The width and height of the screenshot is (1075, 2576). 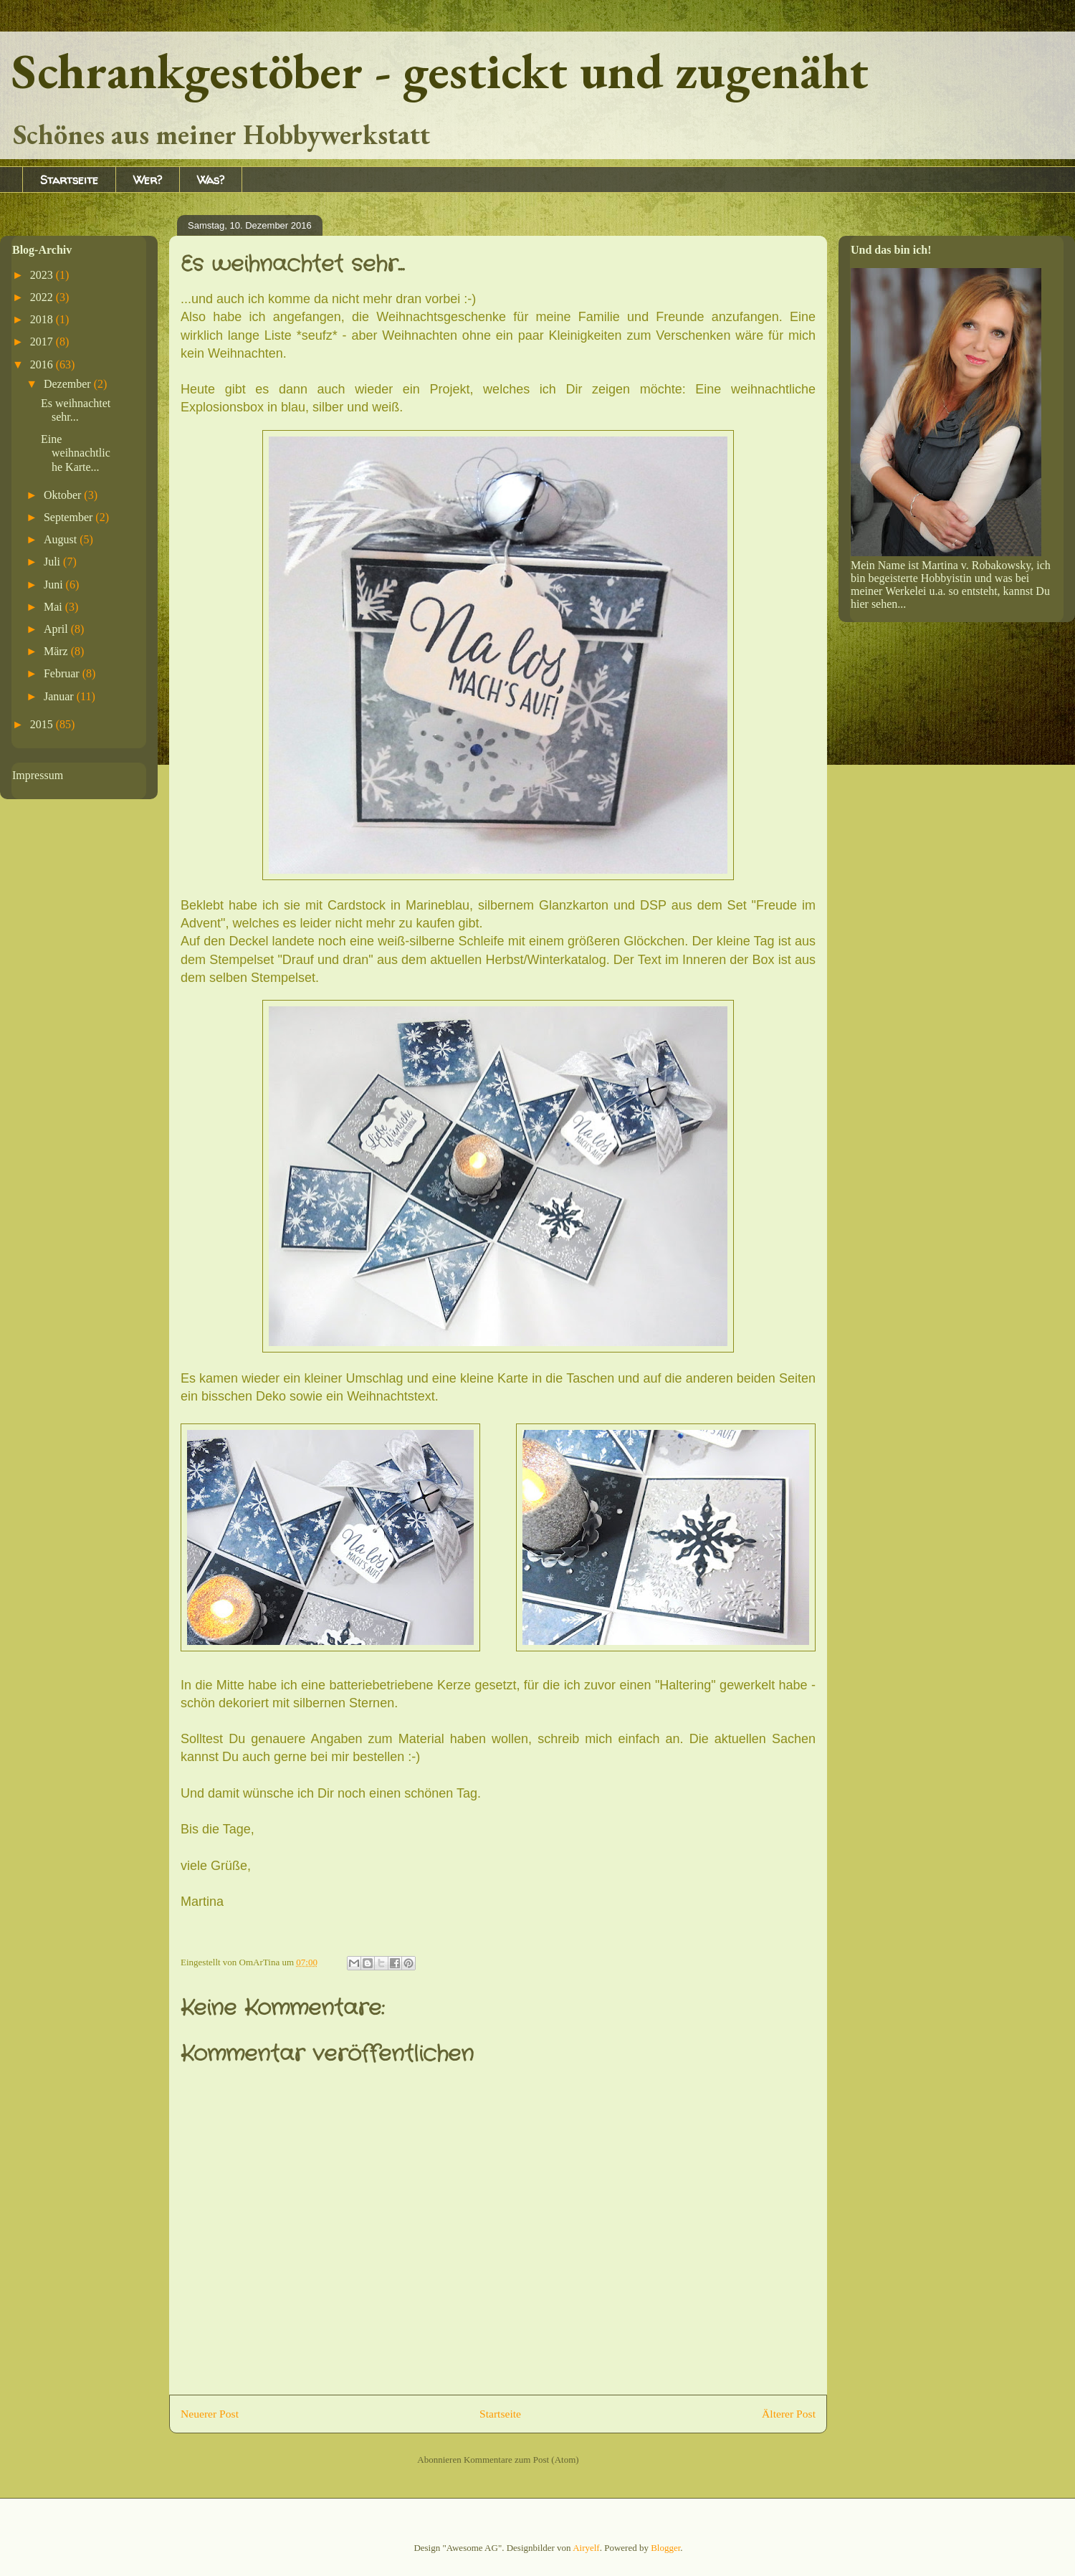 What do you see at coordinates (147, 180) in the screenshot?
I see `Wer?` at bounding box center [147, 180].